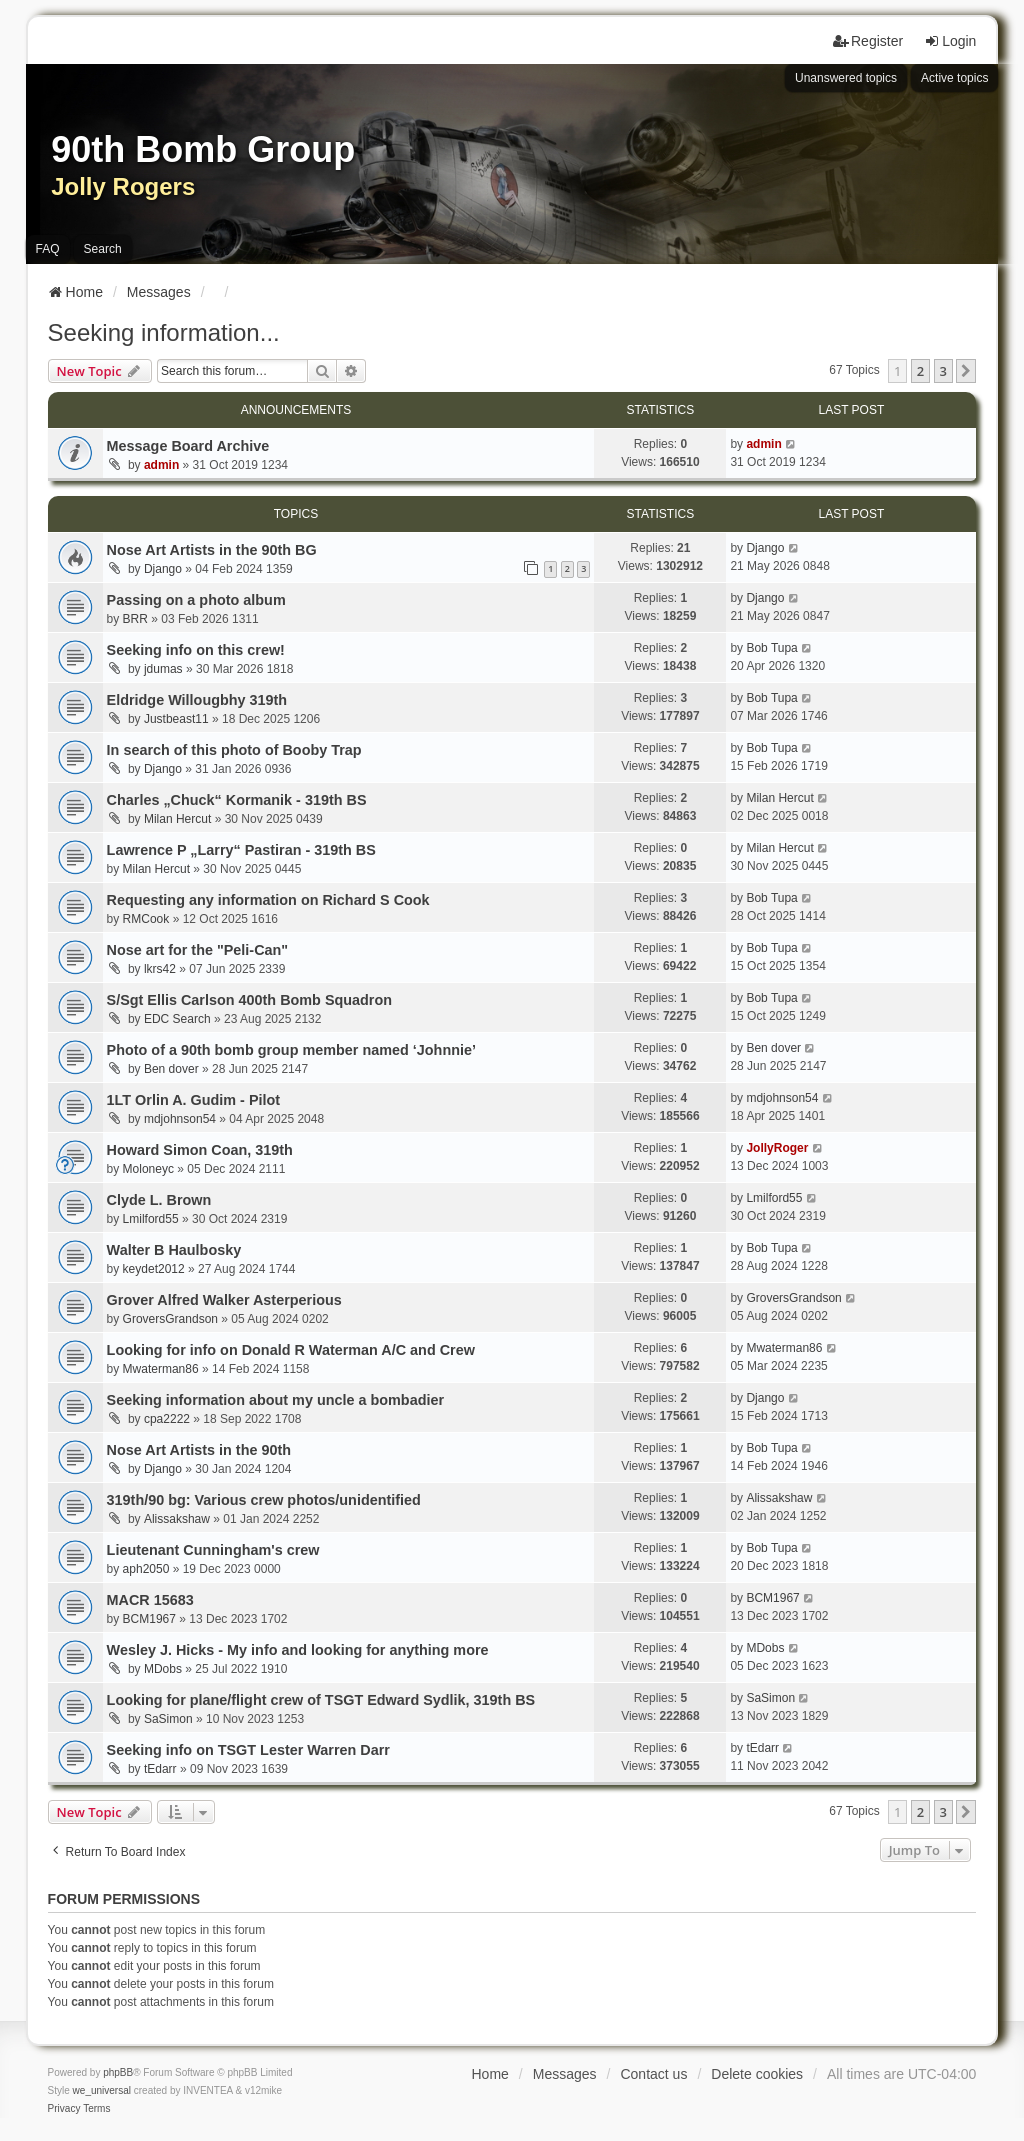  What do you see at coordinates (213, 1550) in the screenshot?
I see `Lieutenant Cunningham's crew` at bounding box center [213, 1550].